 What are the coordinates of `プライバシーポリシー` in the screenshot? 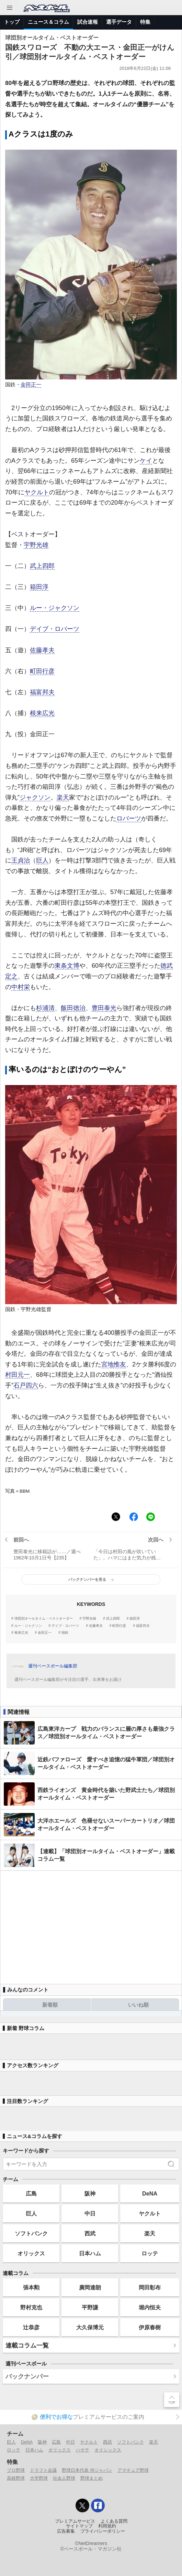 It's located at (102, 2531).